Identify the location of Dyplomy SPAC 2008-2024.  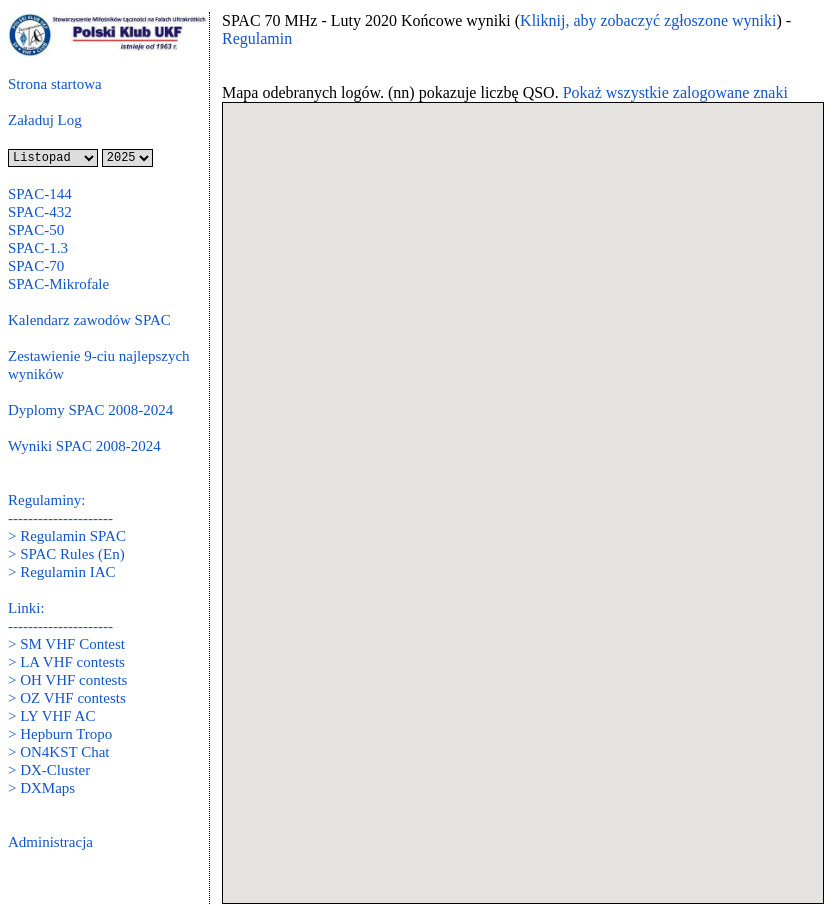
(90, 410).